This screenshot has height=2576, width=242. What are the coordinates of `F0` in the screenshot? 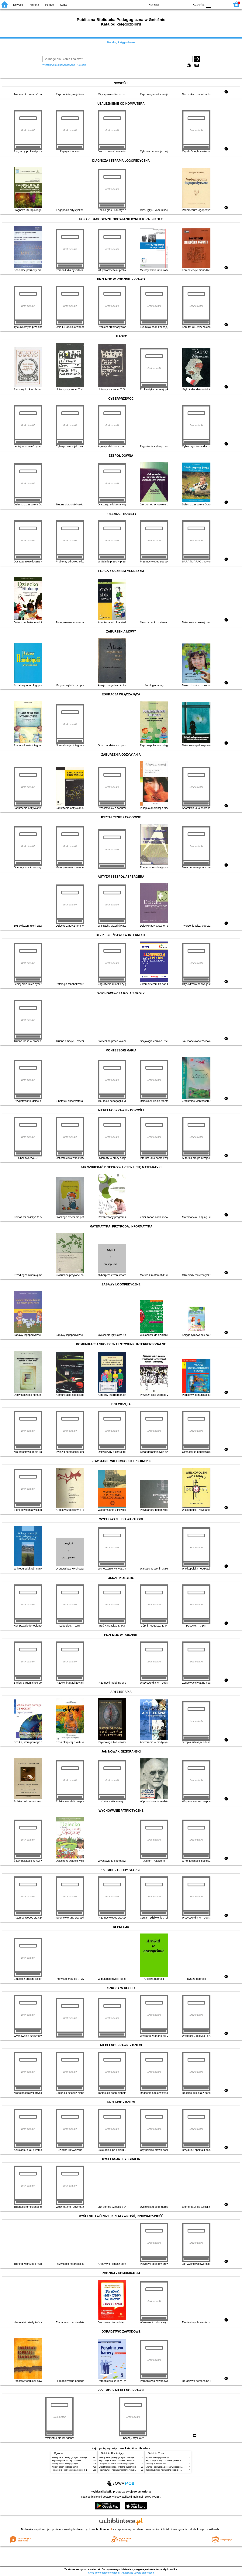 It's located at (208, 4).